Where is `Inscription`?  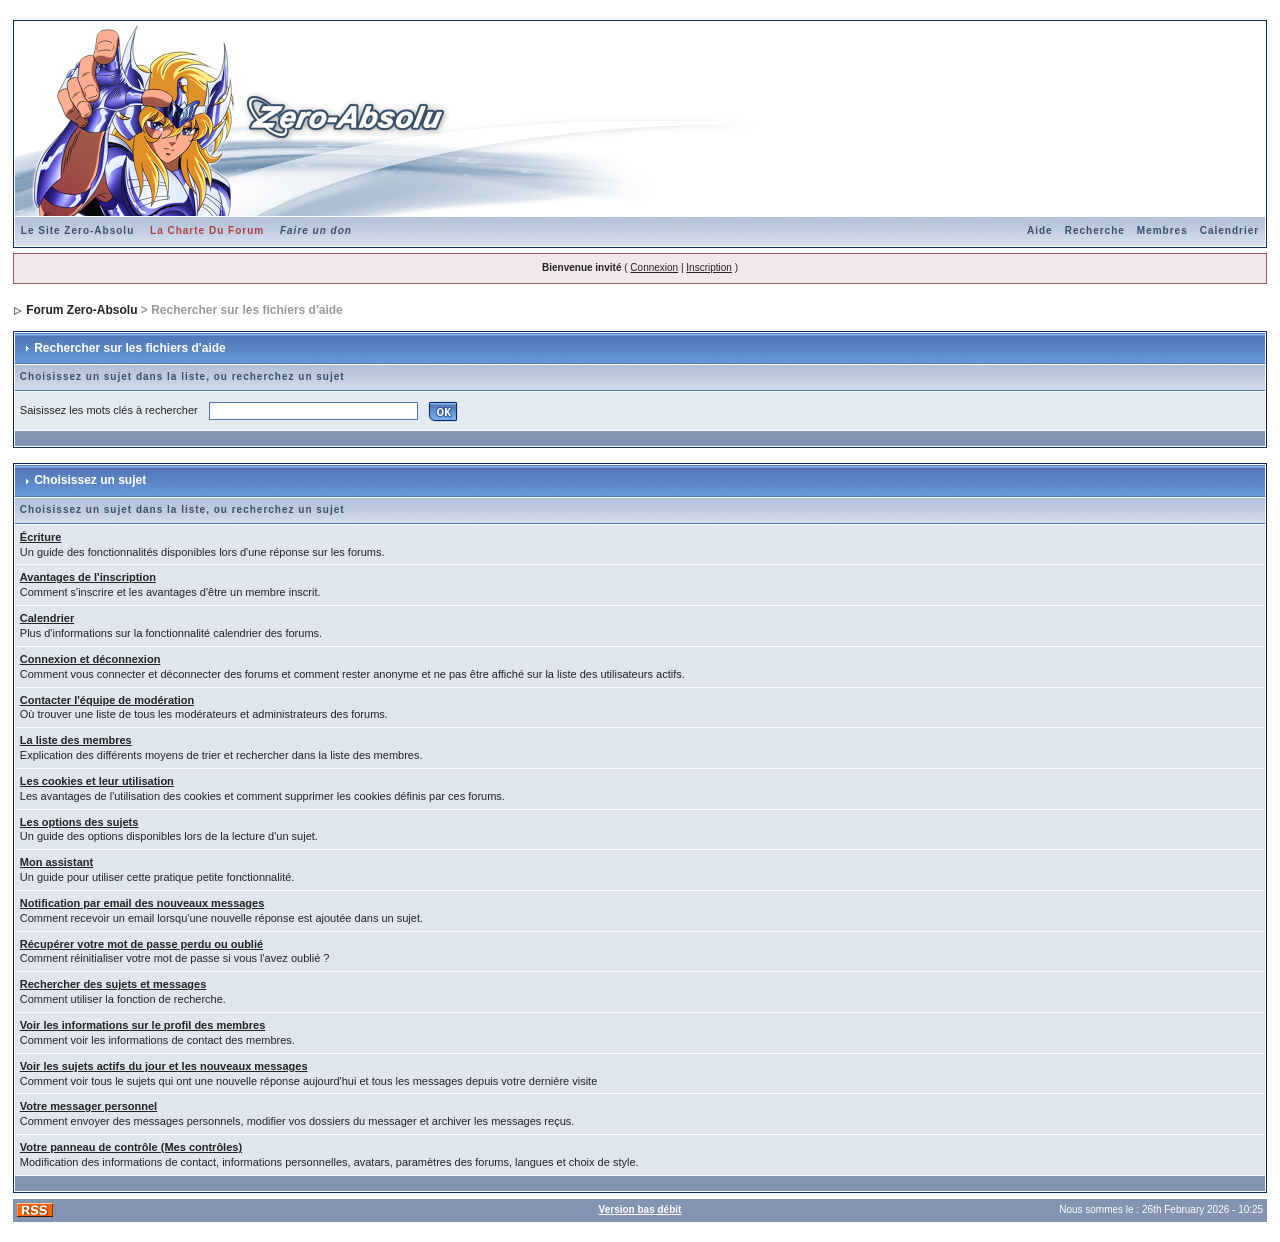 Inscription is located at coordinates (709, 267).